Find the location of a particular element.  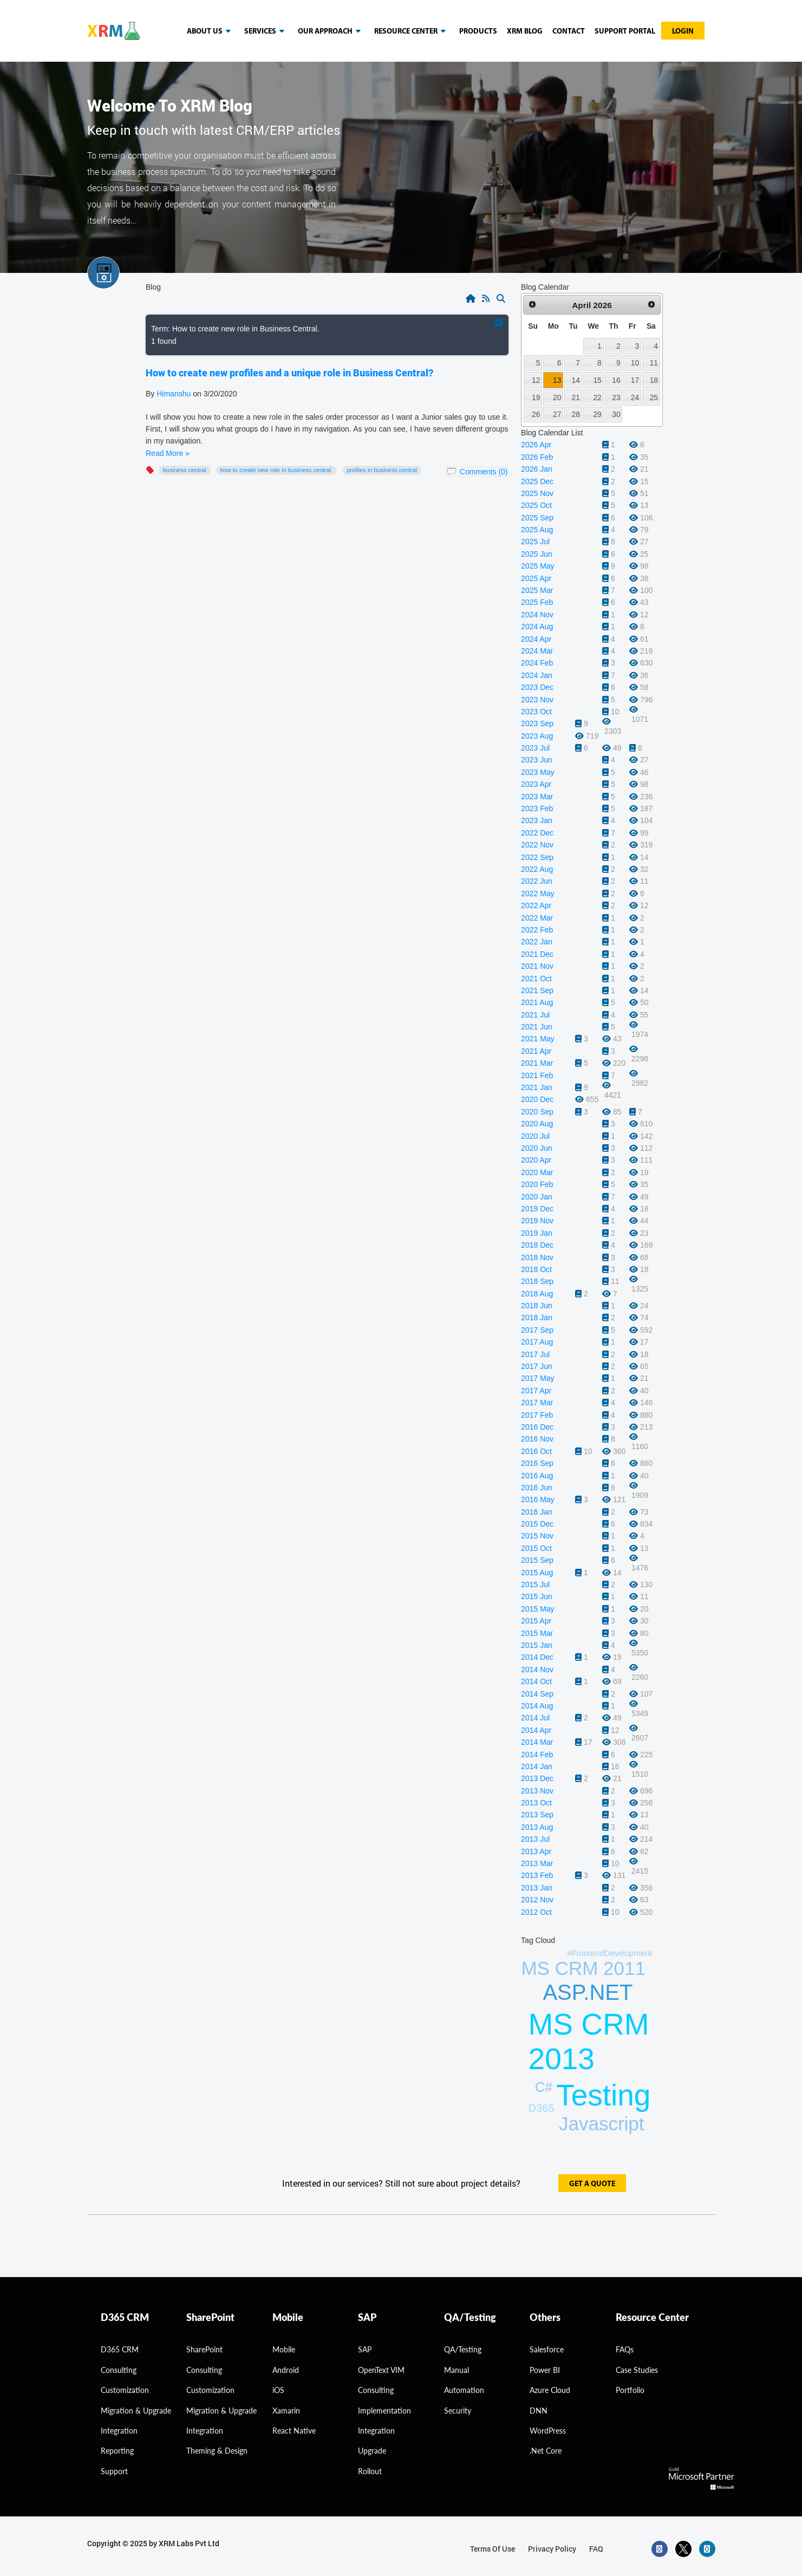

13 is located at coordinates (557, 380).